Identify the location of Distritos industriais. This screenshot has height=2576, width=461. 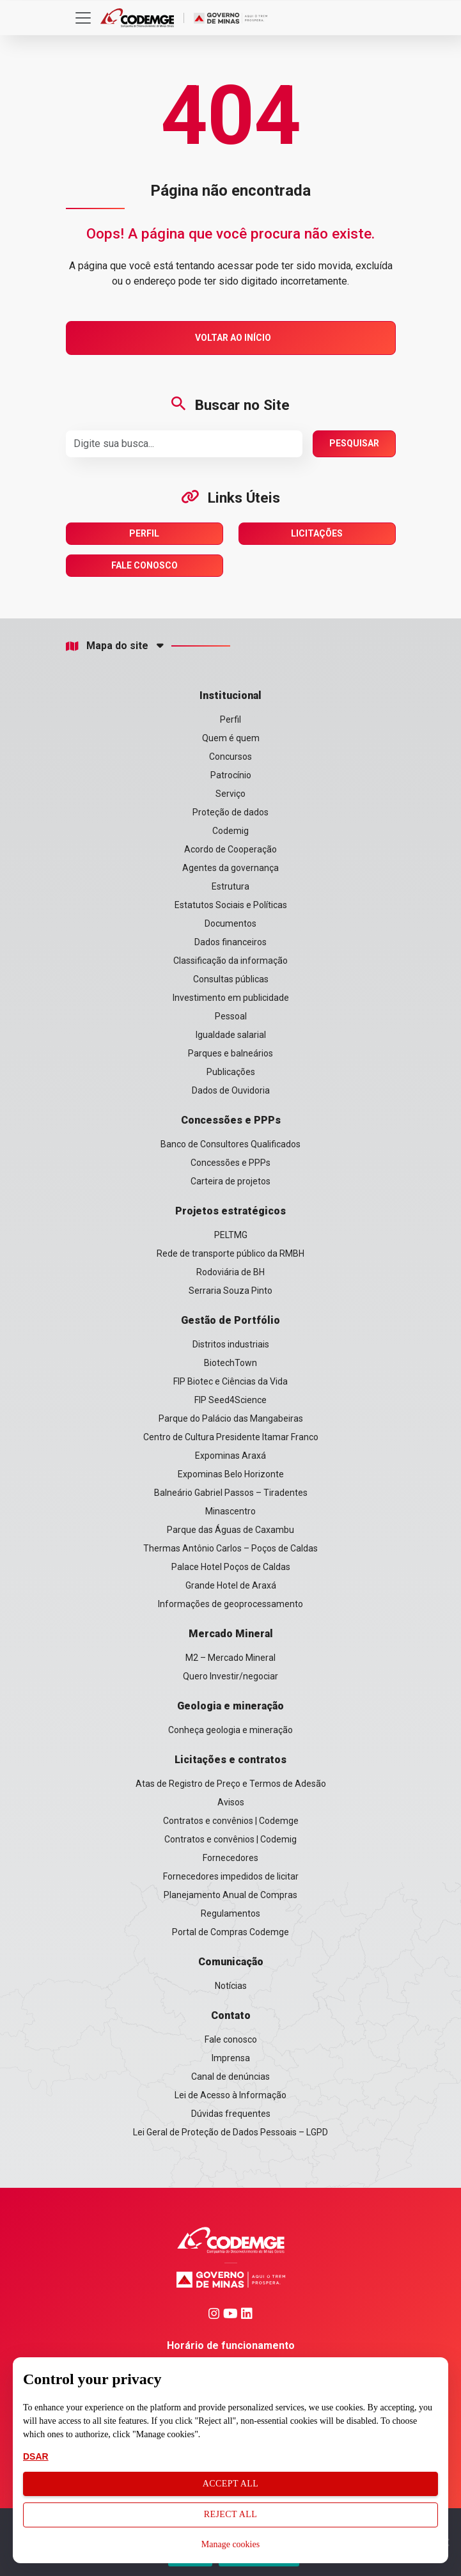
(230, 1344).